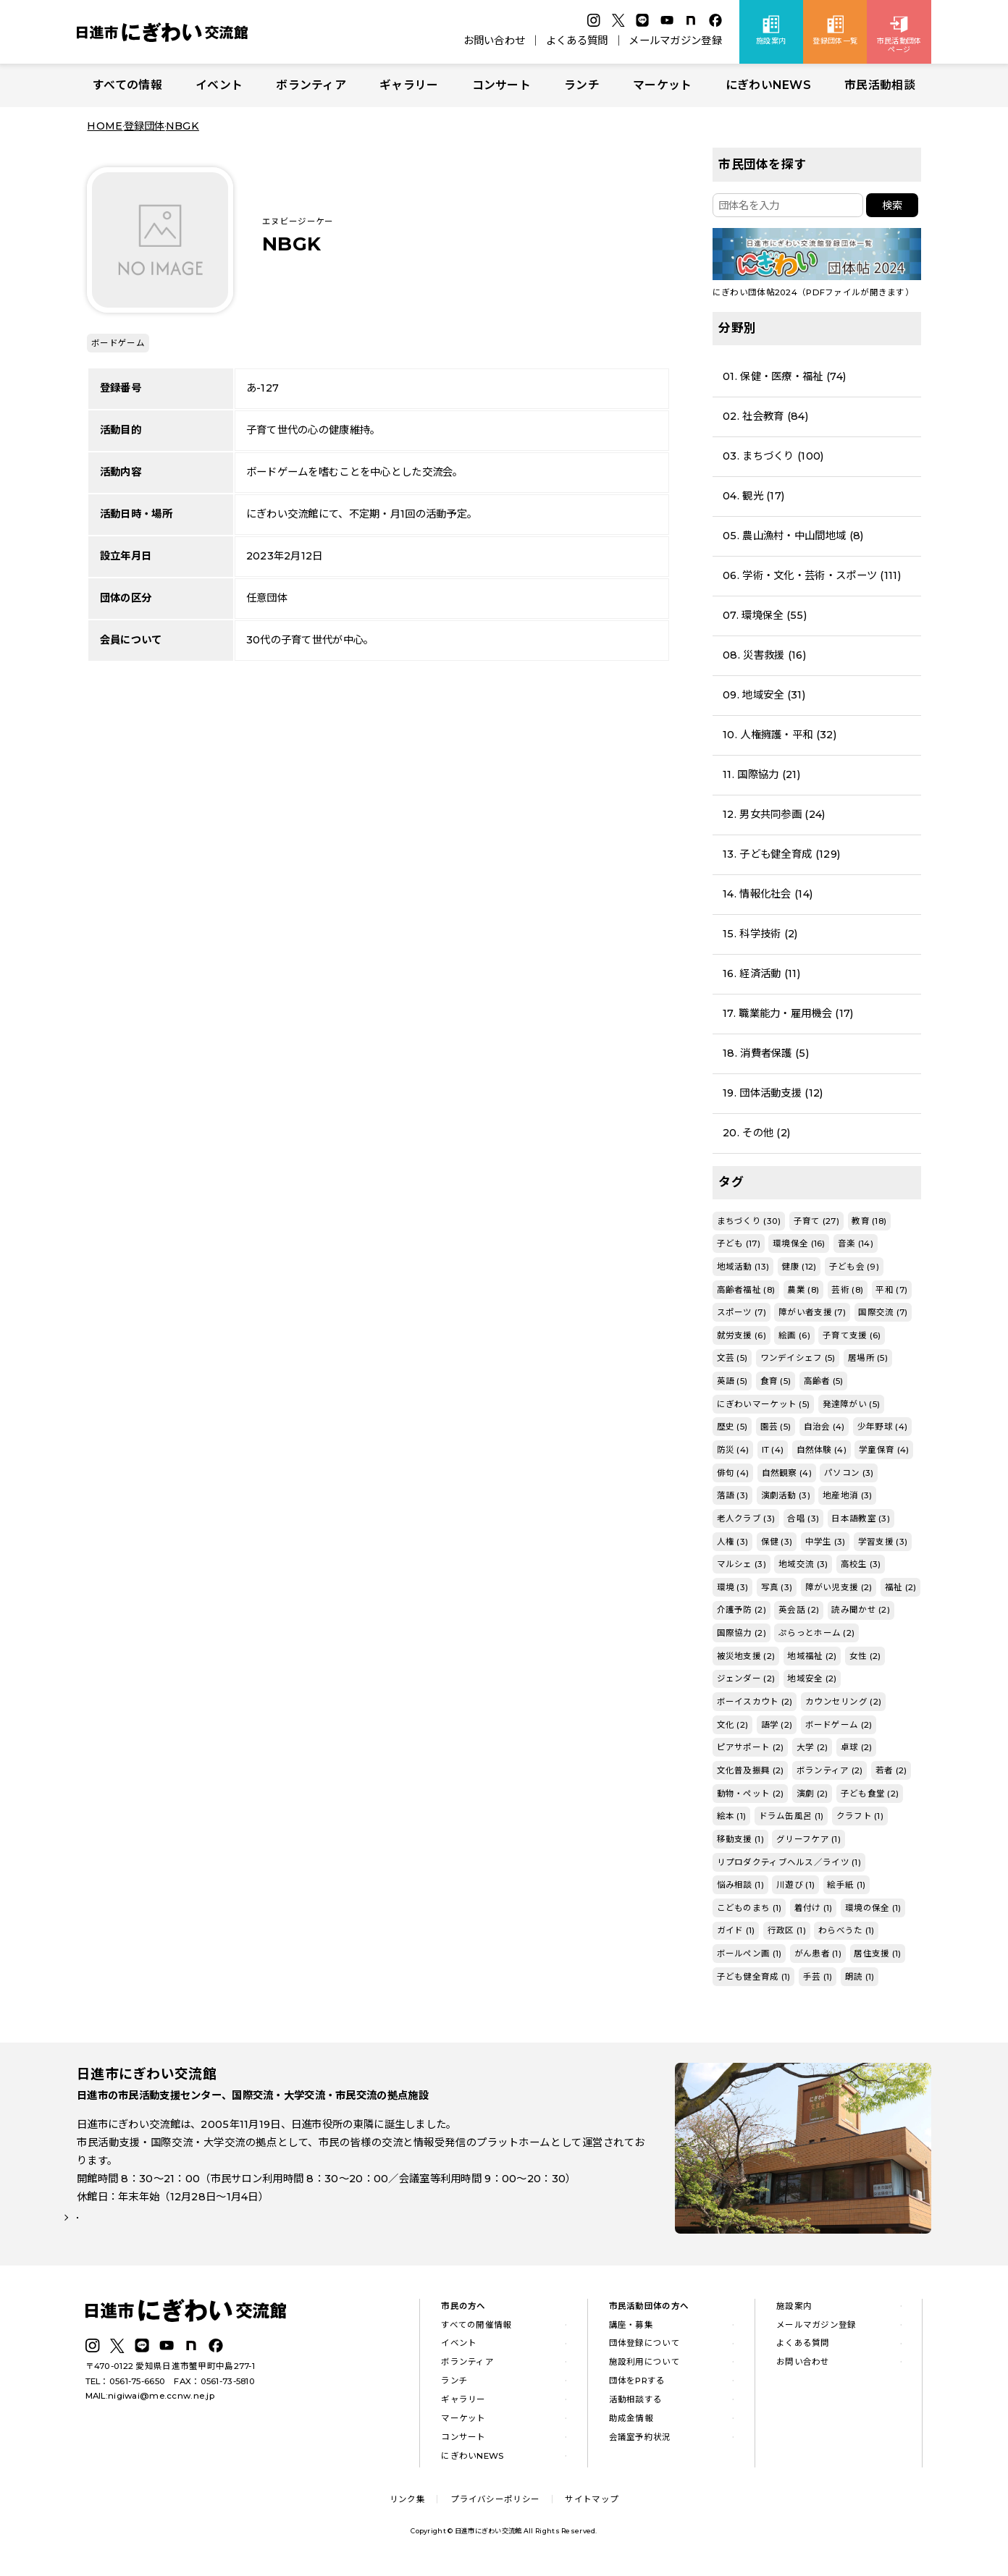  Describe the element at coordinates (733, 1473) in the screenshot. I see `俳句 (4)` at that location.